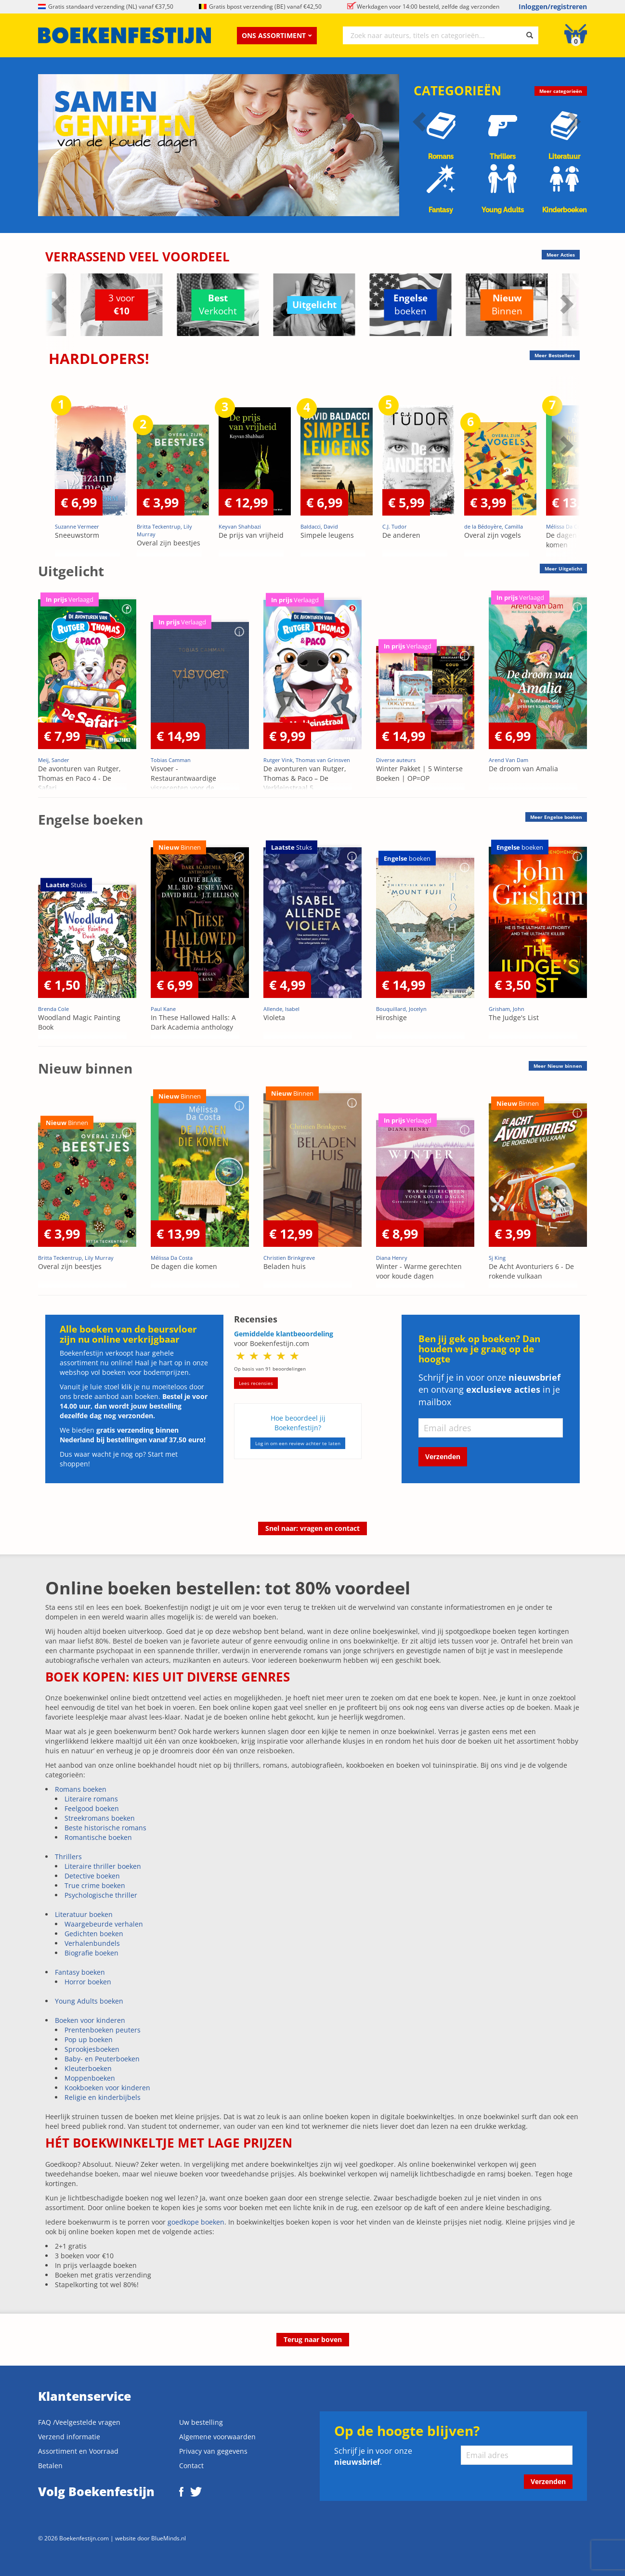 This screenshot has height=2576, width=625. What do you see at coordinates (105, 1827) in the screenshot?
I see `Beste historische romans` at bounding box center [105, 1827].